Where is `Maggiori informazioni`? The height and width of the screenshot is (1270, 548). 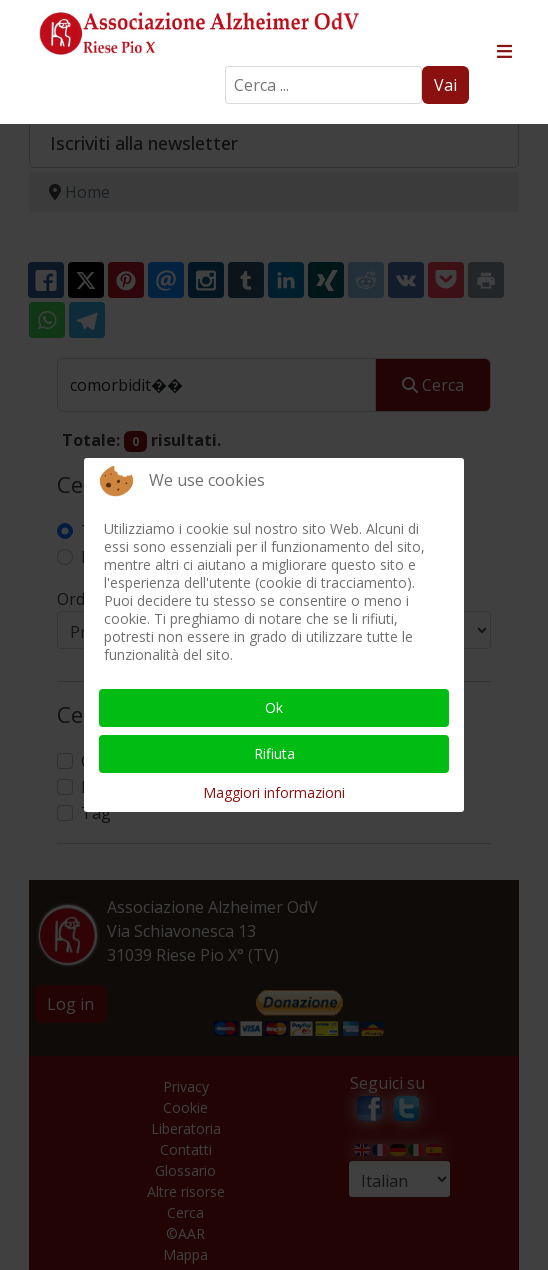 Maggiori informazioni is located at coordinates (274, 792).